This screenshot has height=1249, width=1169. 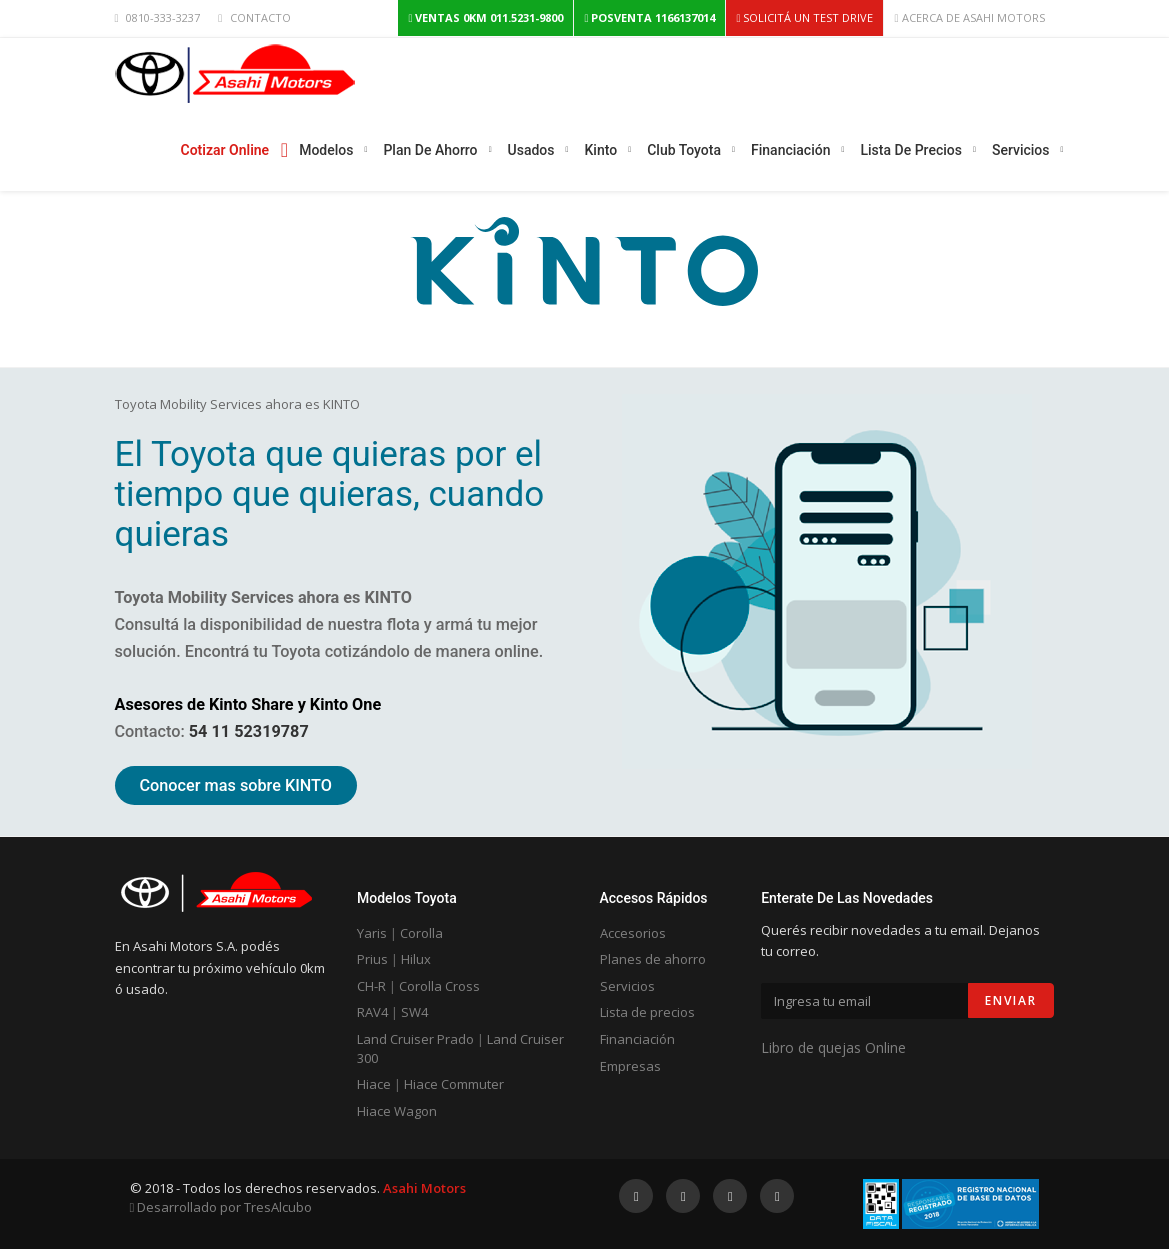 What do you see at coordinates (630, 1066) in the screenshot?
I see `Empresas` at bounding box center [630, 1066].